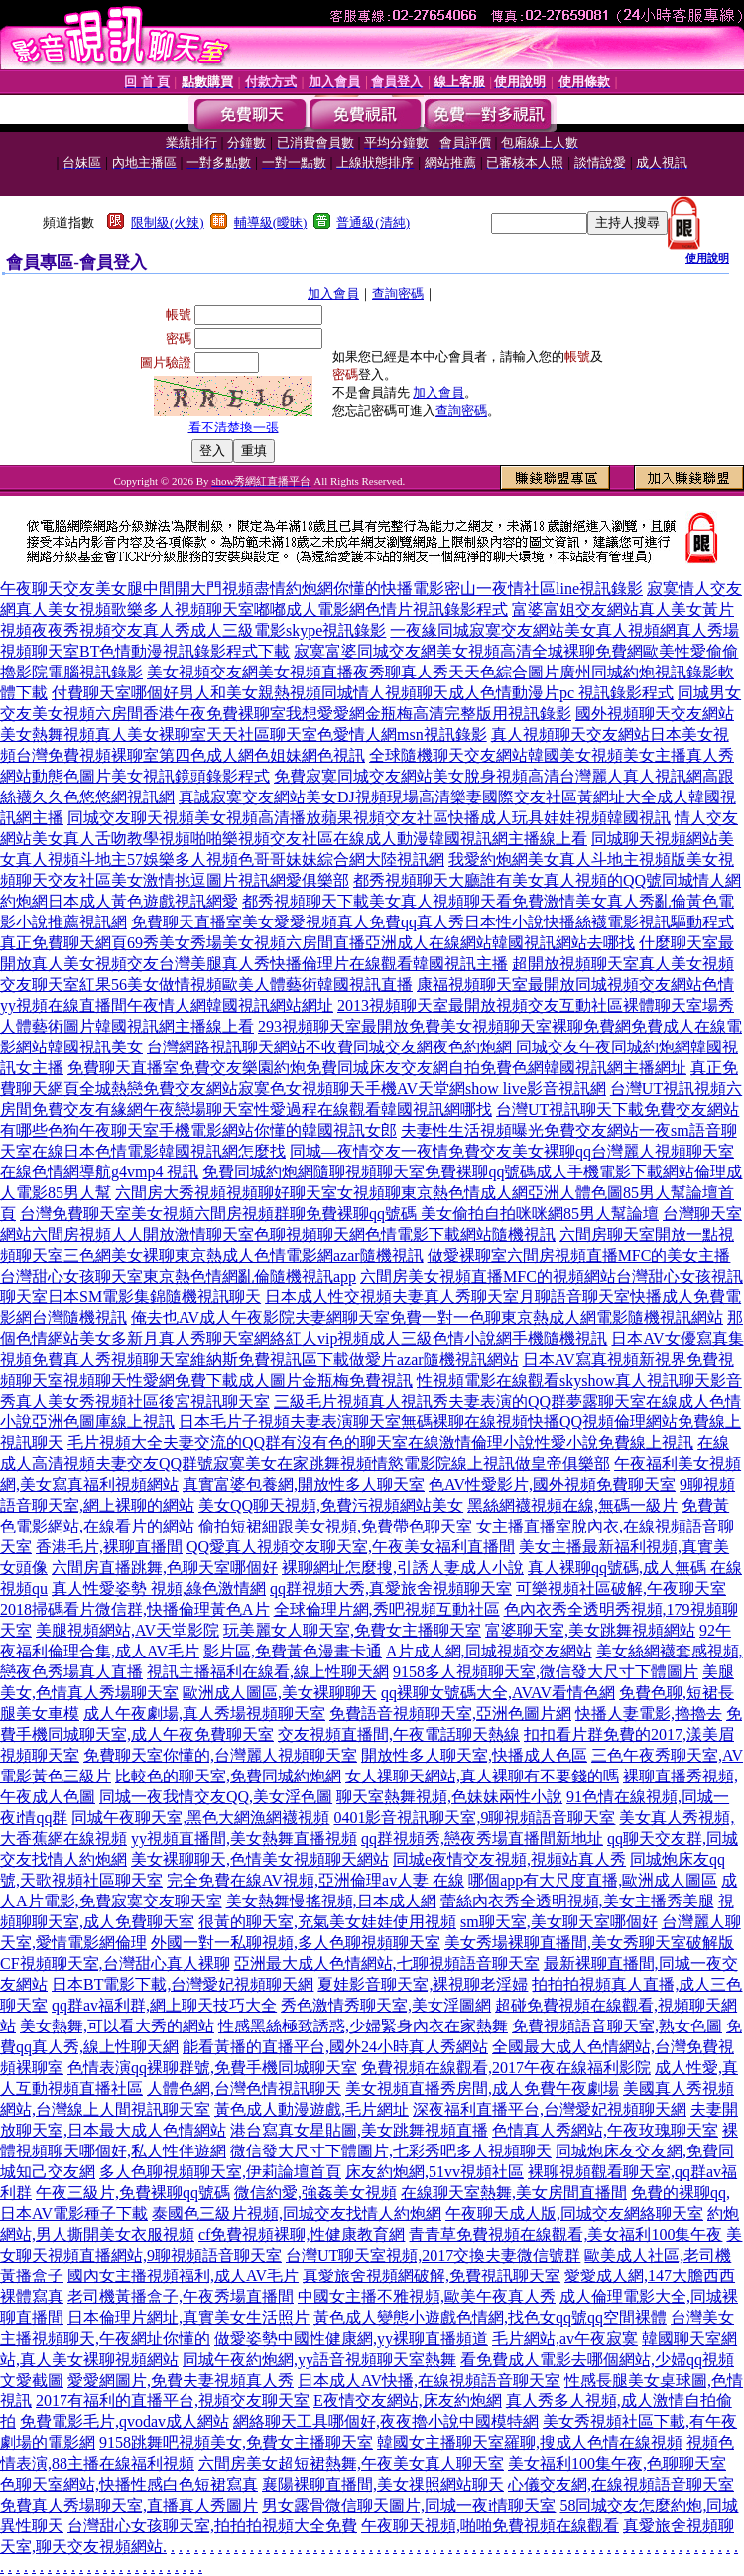 This screenshot has height=2576, width=744. Describe the element at coordinates (135, 1609) in the screenshot. I see `2018掃碼看片微信群,快播倫理黃色A片` at that location.